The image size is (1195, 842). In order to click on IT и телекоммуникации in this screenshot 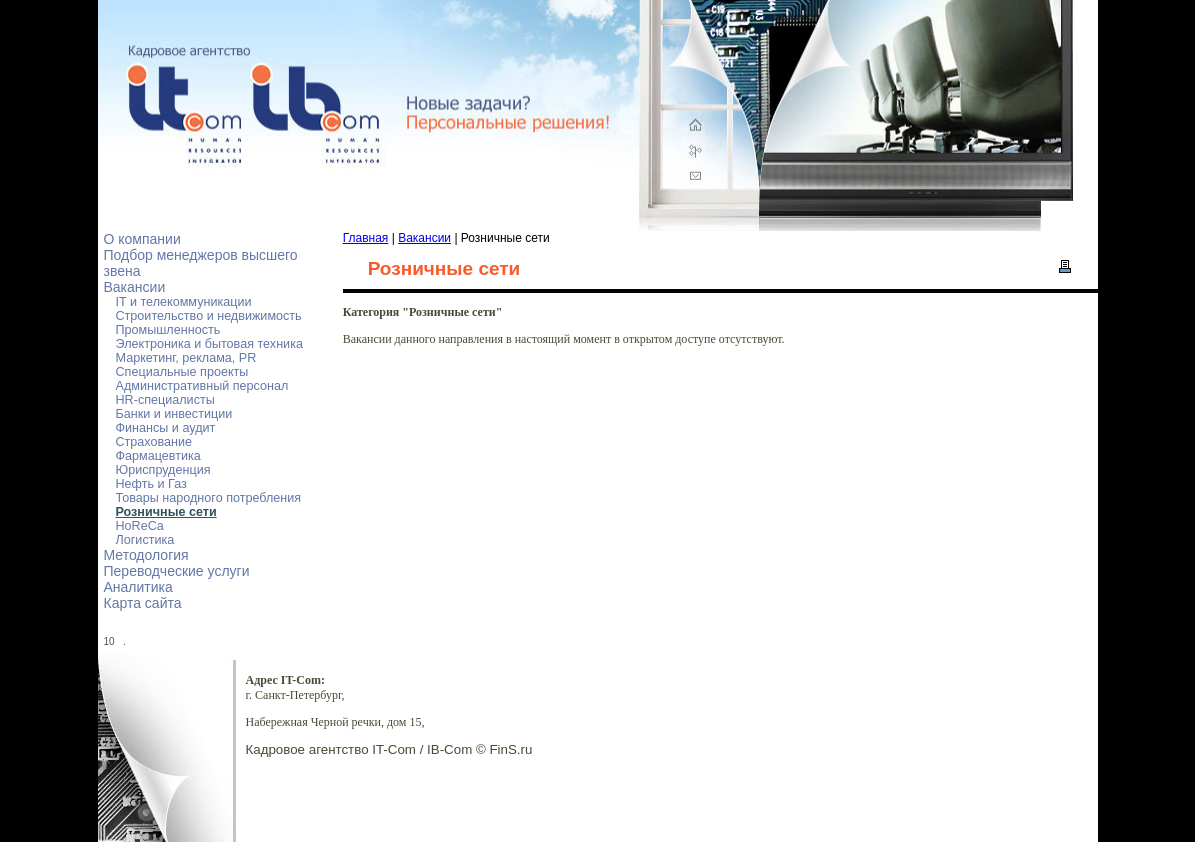, I will do `click(184, 302)`.